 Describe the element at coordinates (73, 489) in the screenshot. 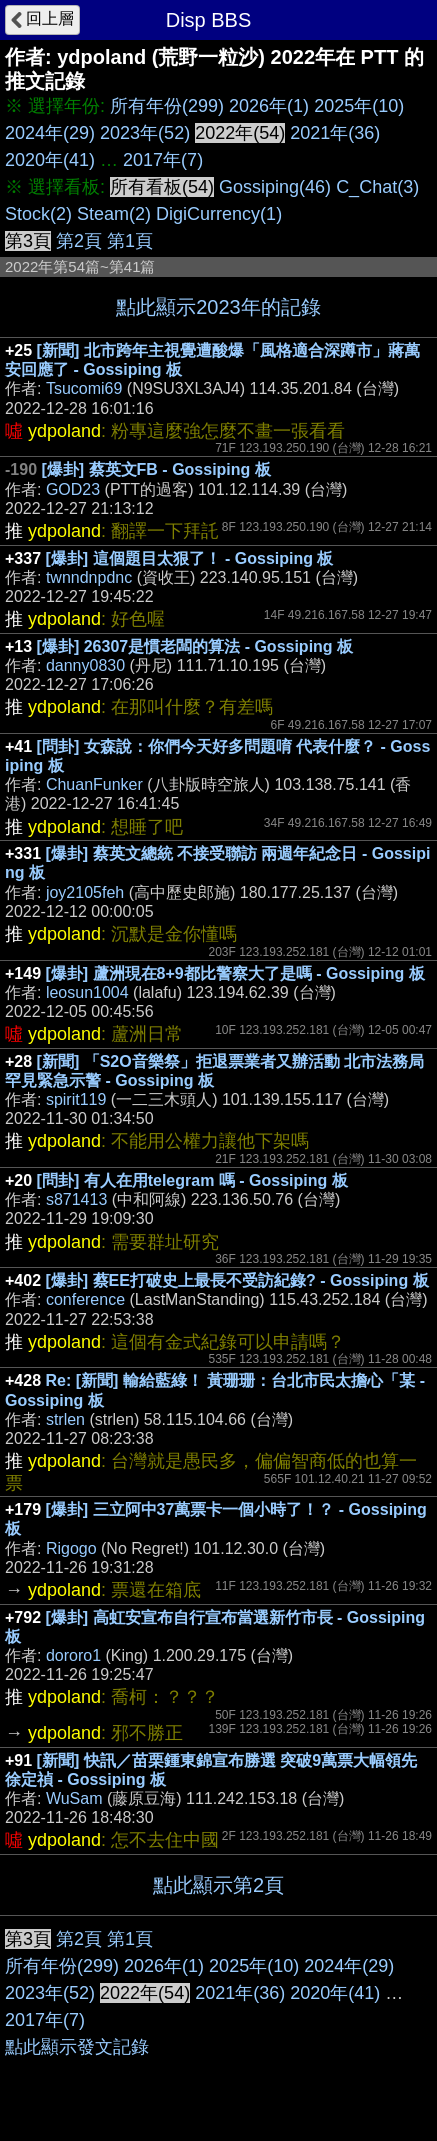

I see `GOD23` at that location.